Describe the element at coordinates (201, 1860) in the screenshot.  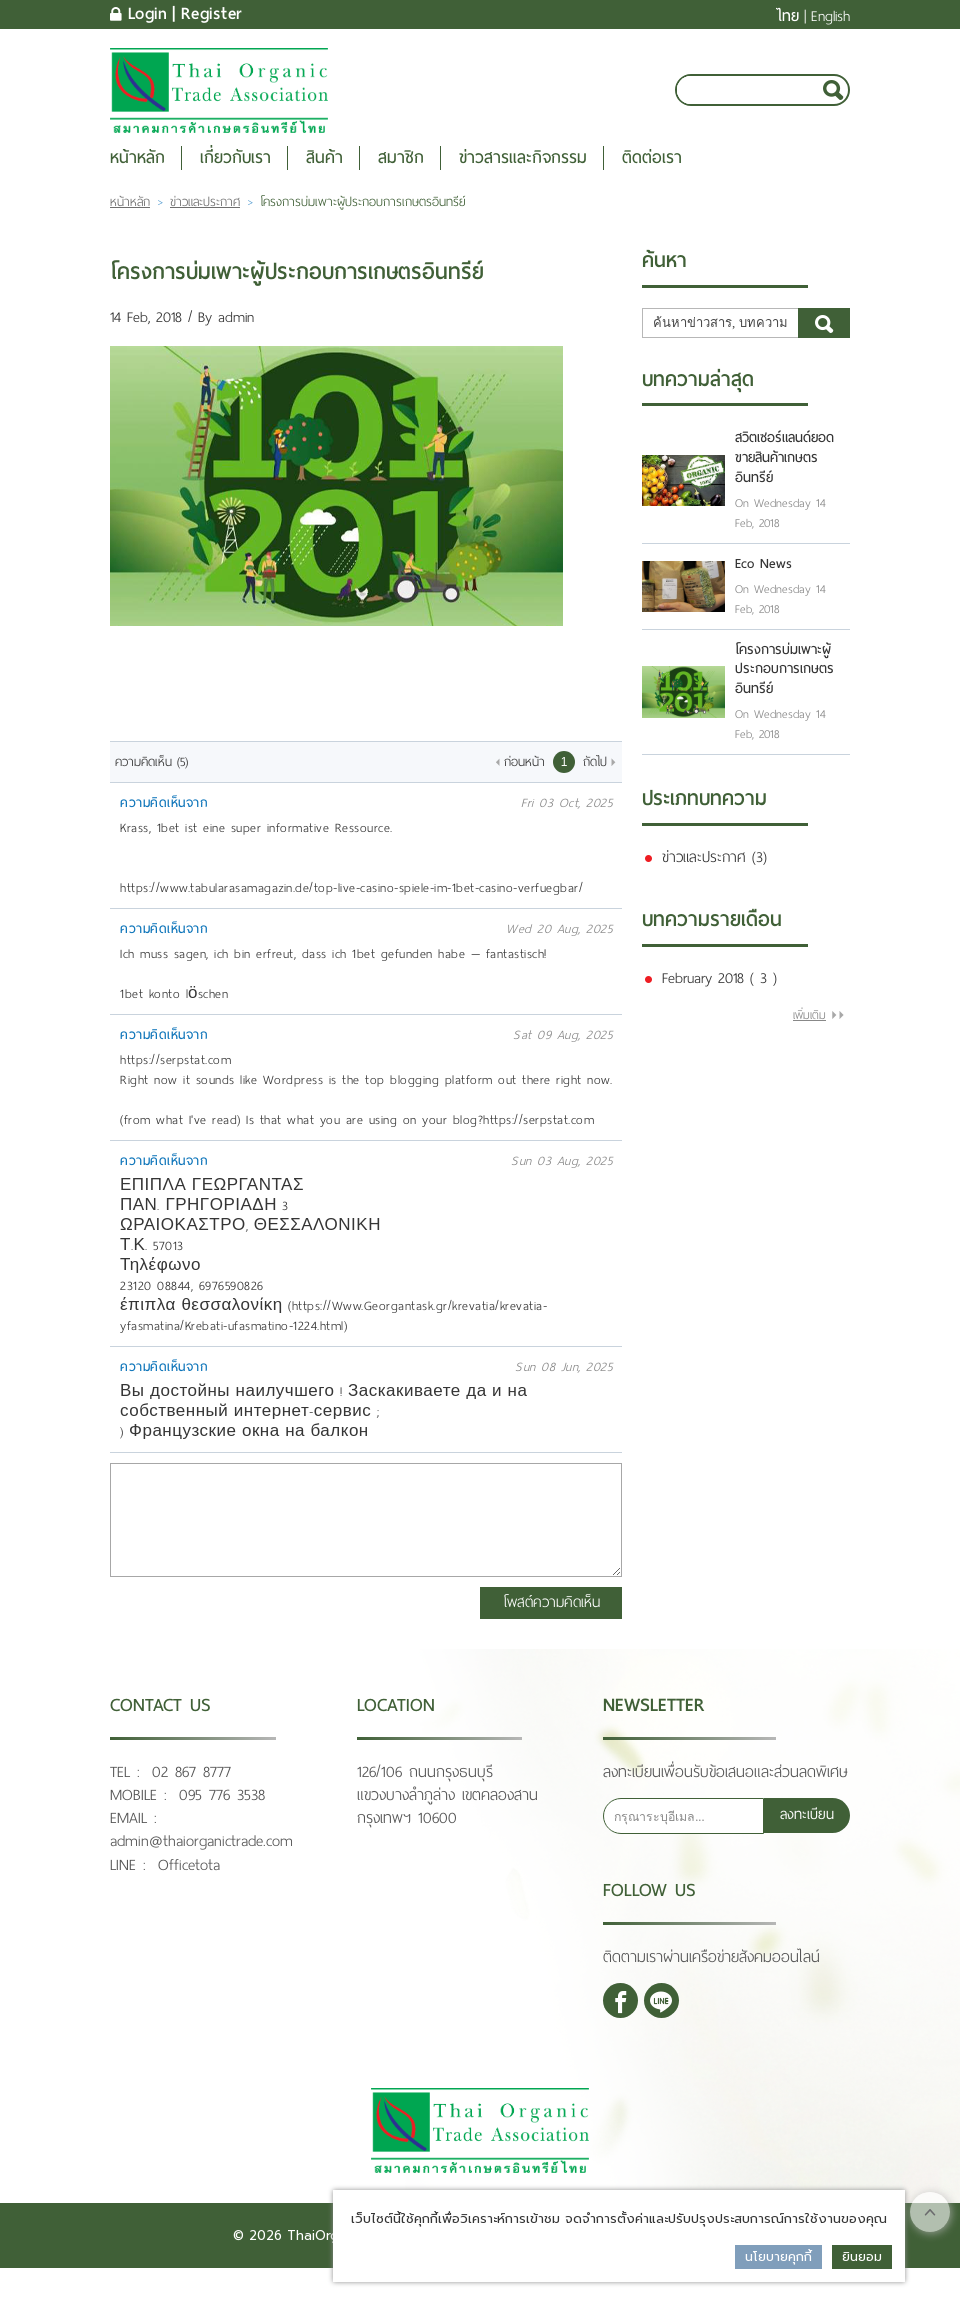
I see `admin@thaiorganictrade.com` at that location.